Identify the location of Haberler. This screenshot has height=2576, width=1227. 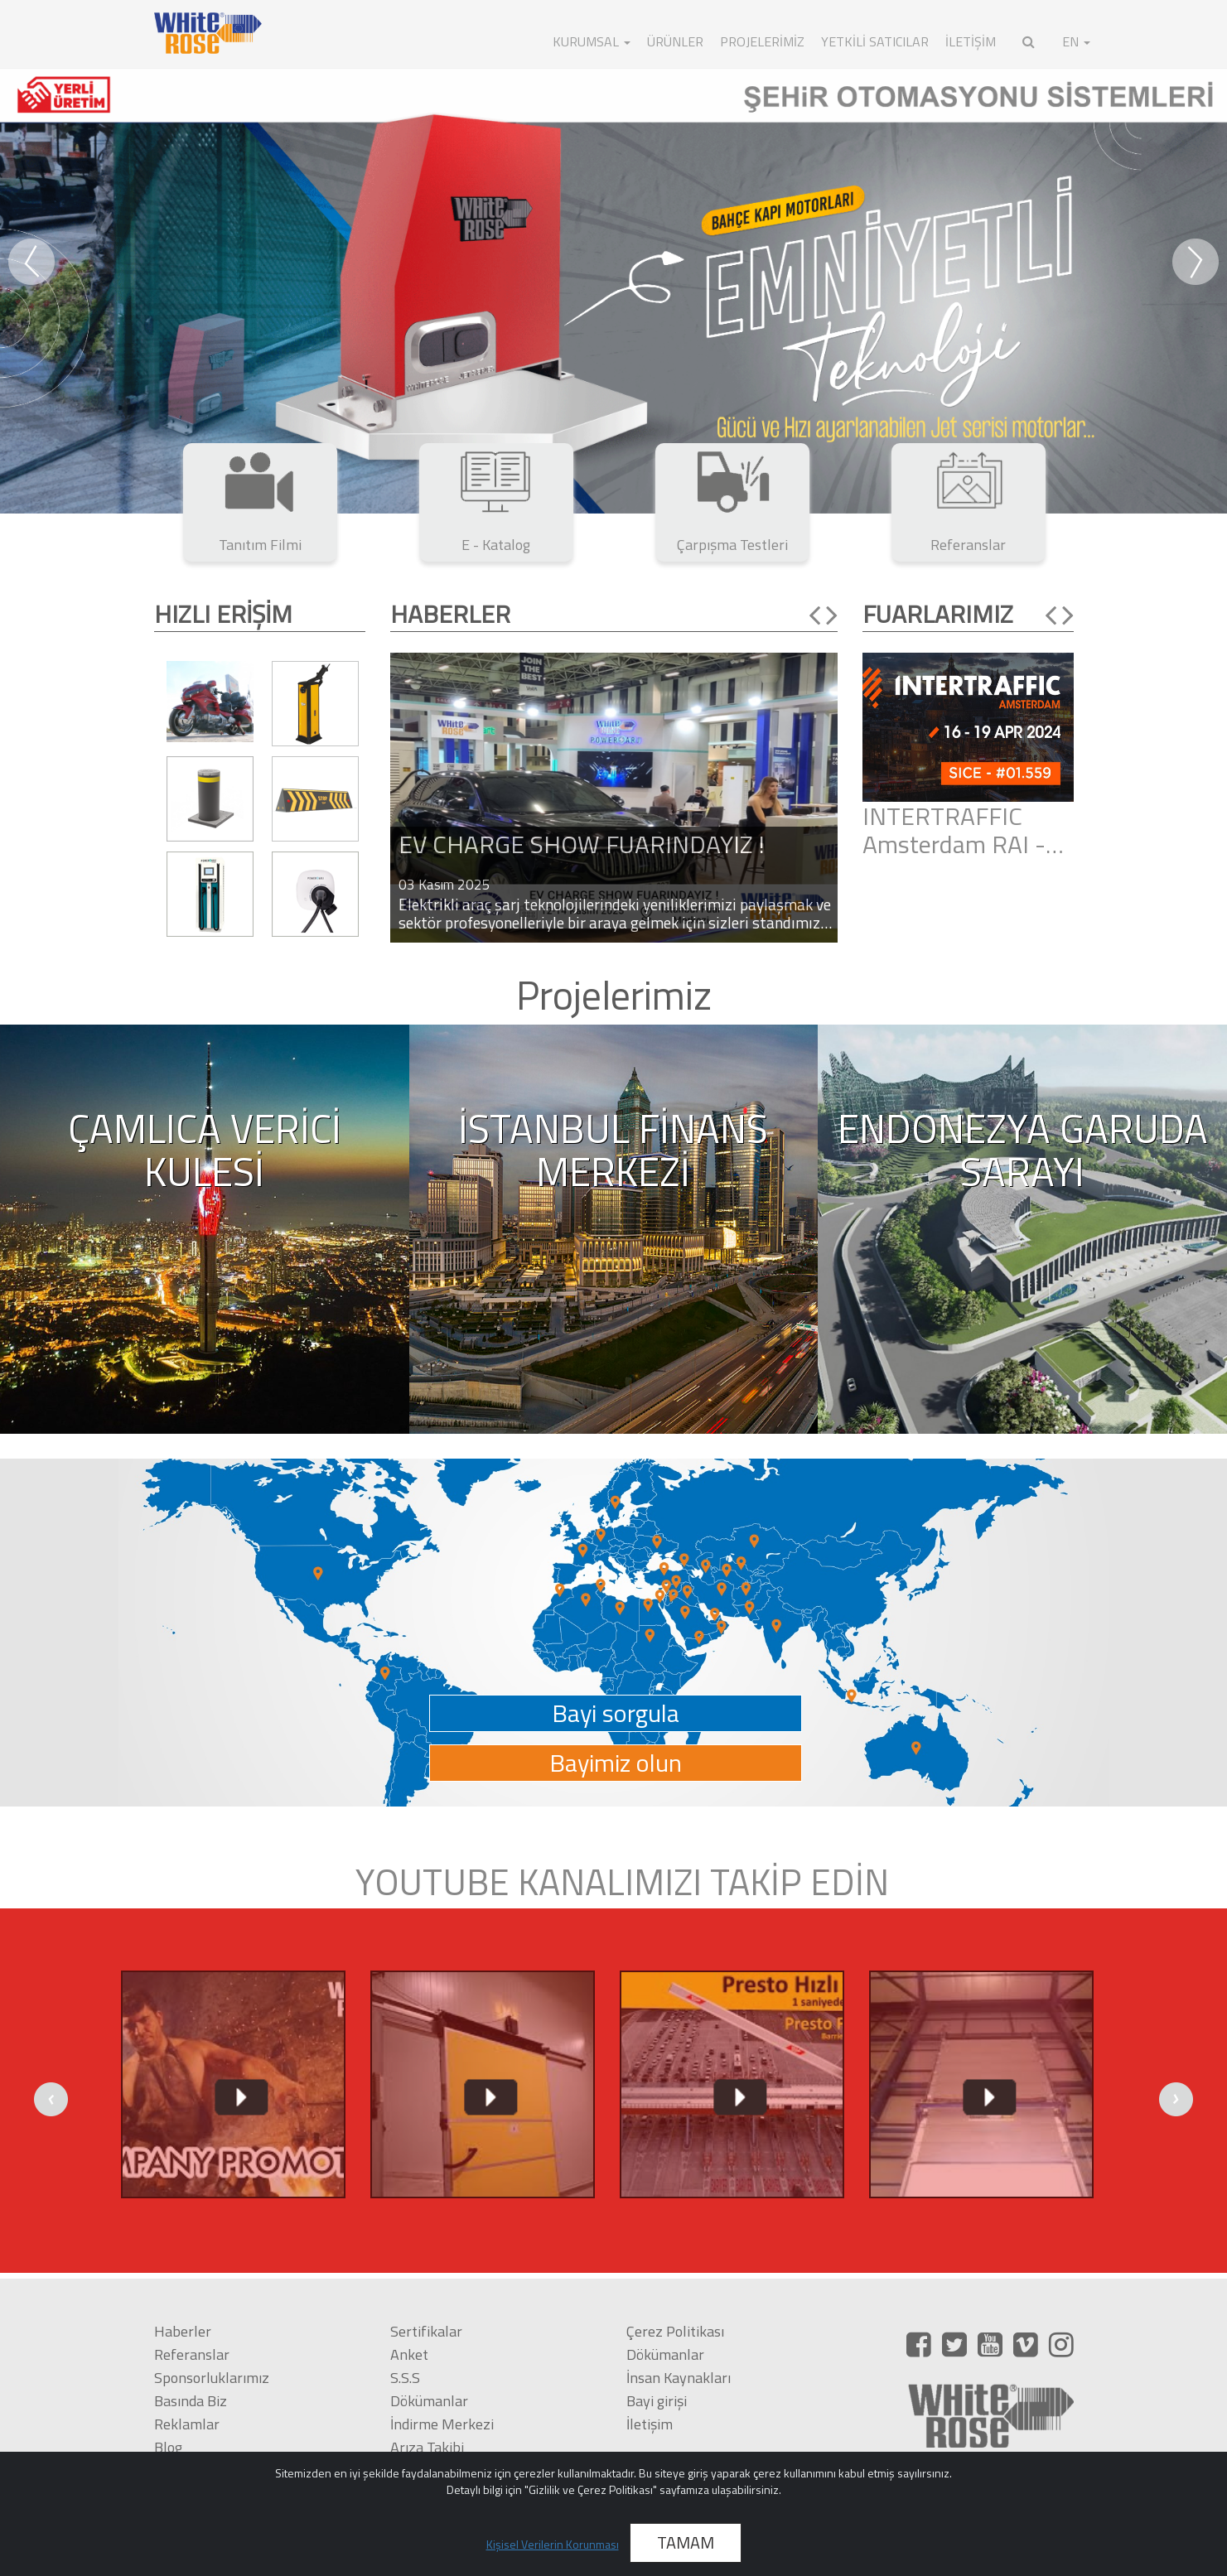
(182, 2331).